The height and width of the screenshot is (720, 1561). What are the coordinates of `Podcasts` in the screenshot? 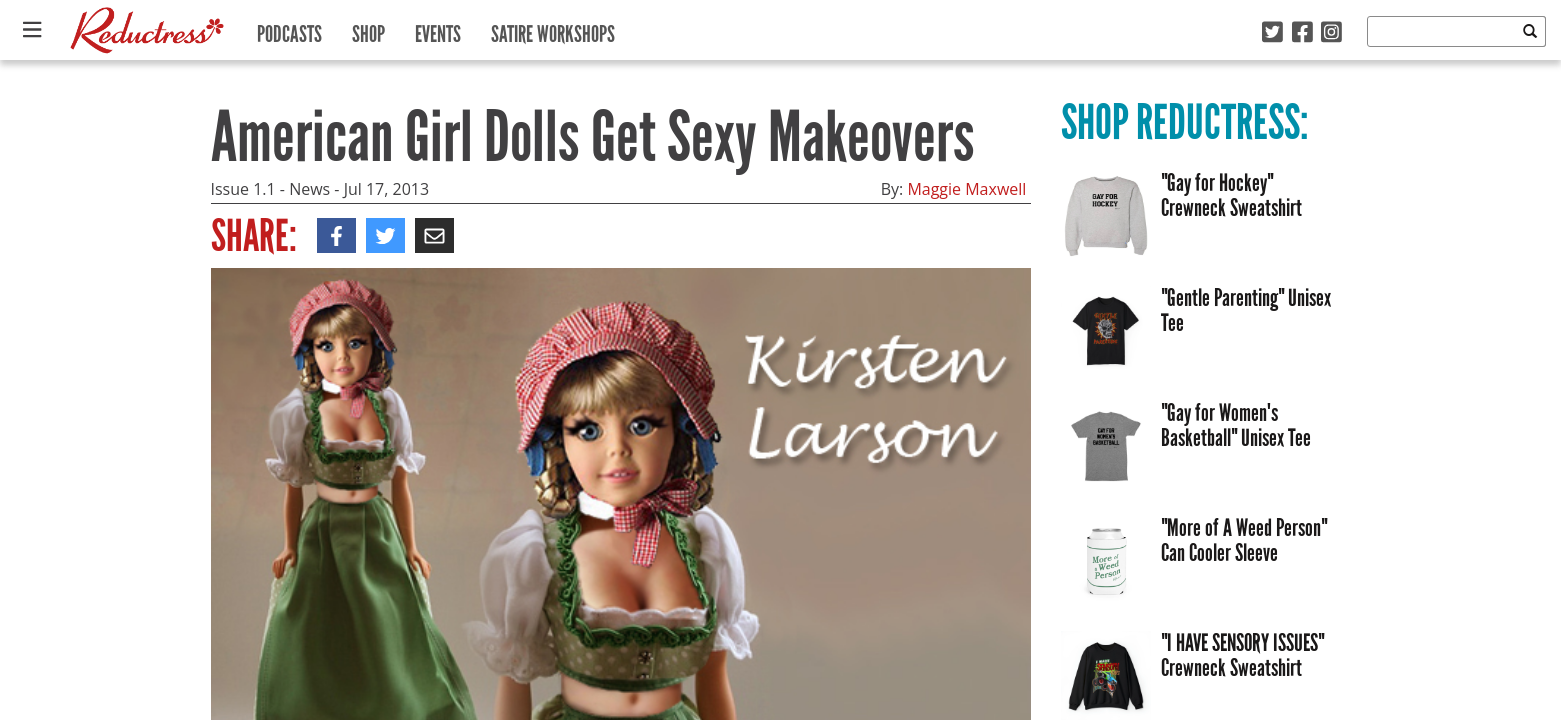 It's located at (289, 29).